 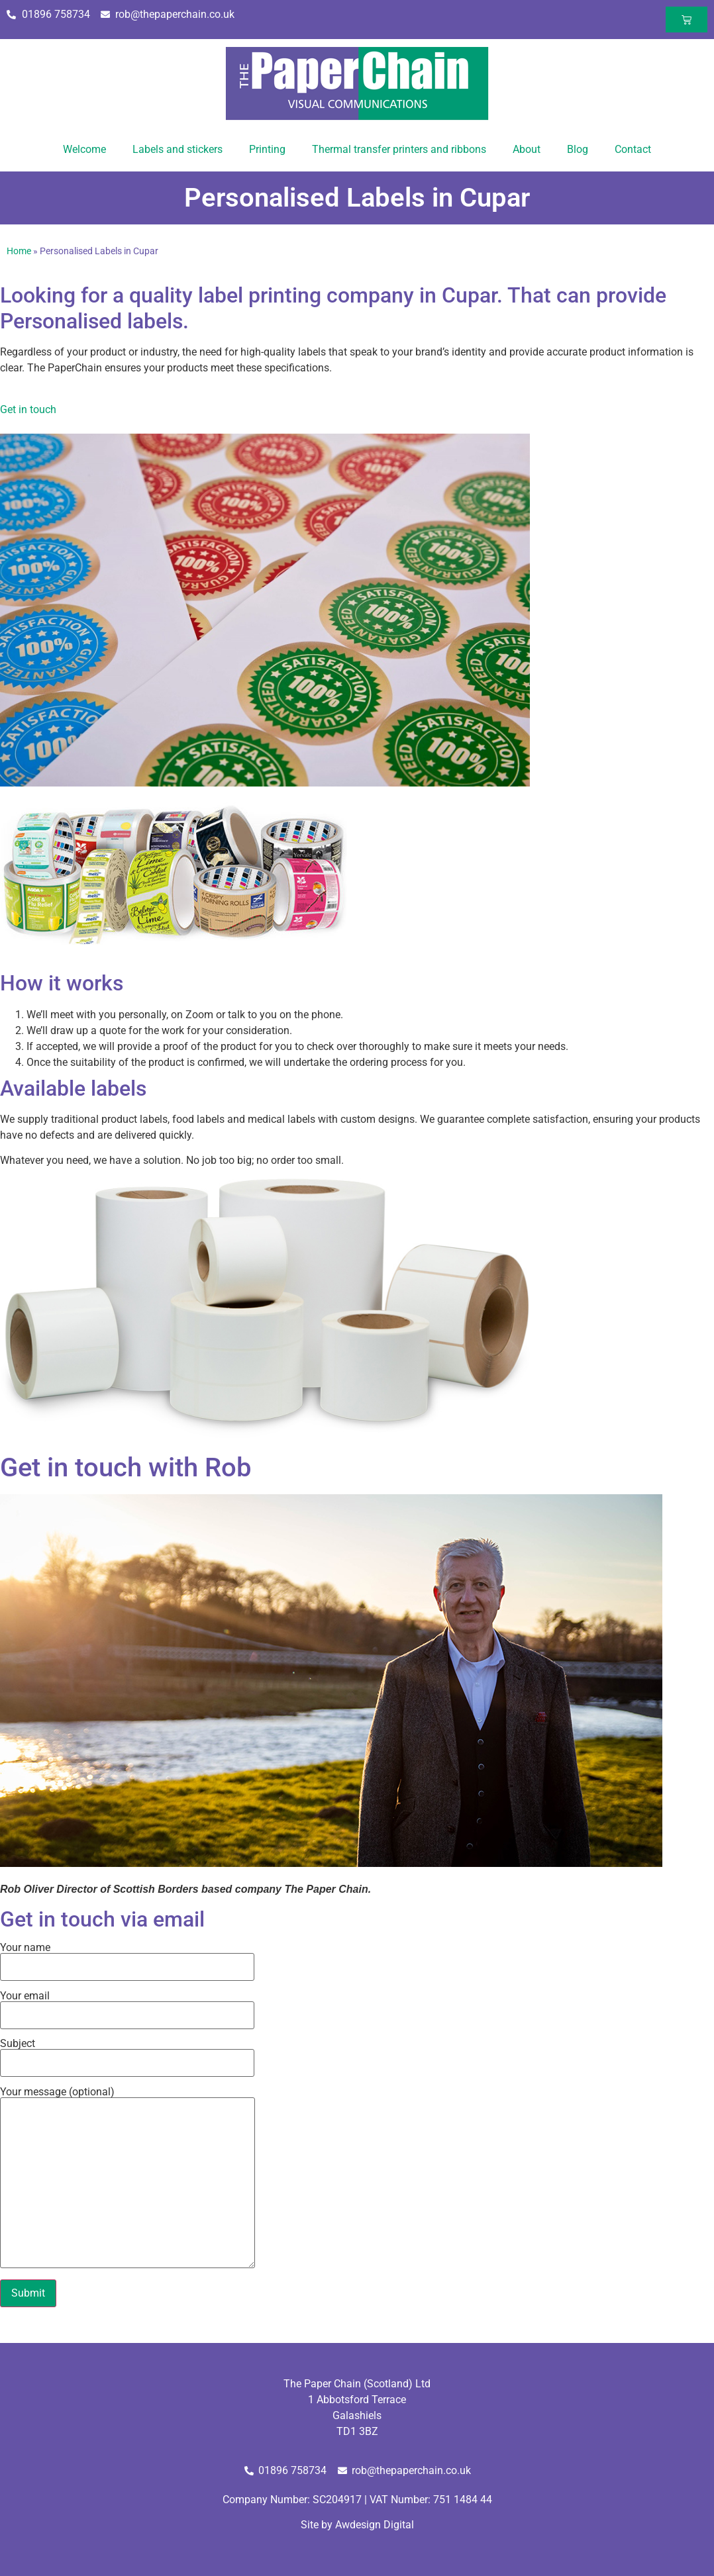 What do you see at coordinates (267, 149) in the screenshot?
I see `Printing` at bounding box center [267, 149].